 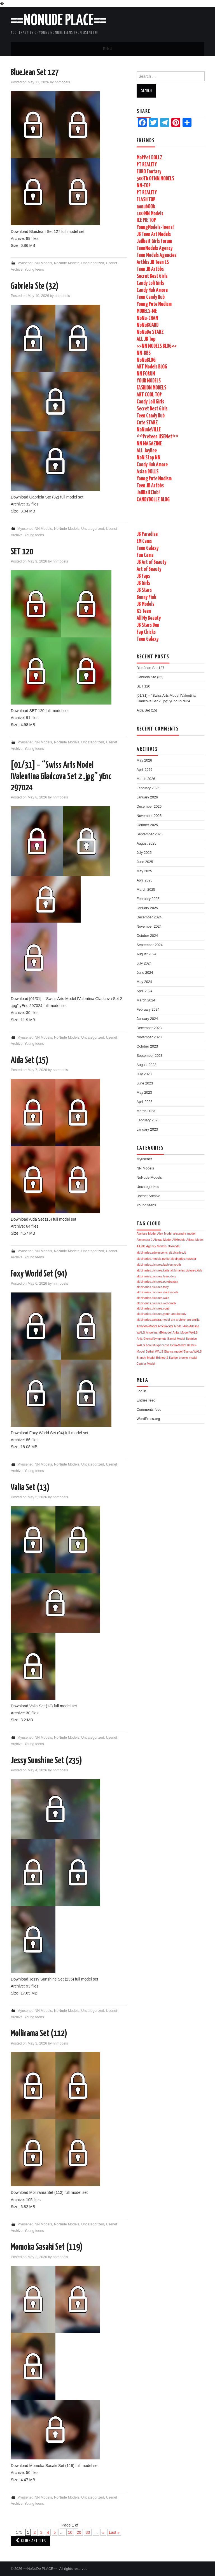 What do you see at coordinates (146, 779) in the screenshot?
I see `March 2026` at bounding box center [146, 779].